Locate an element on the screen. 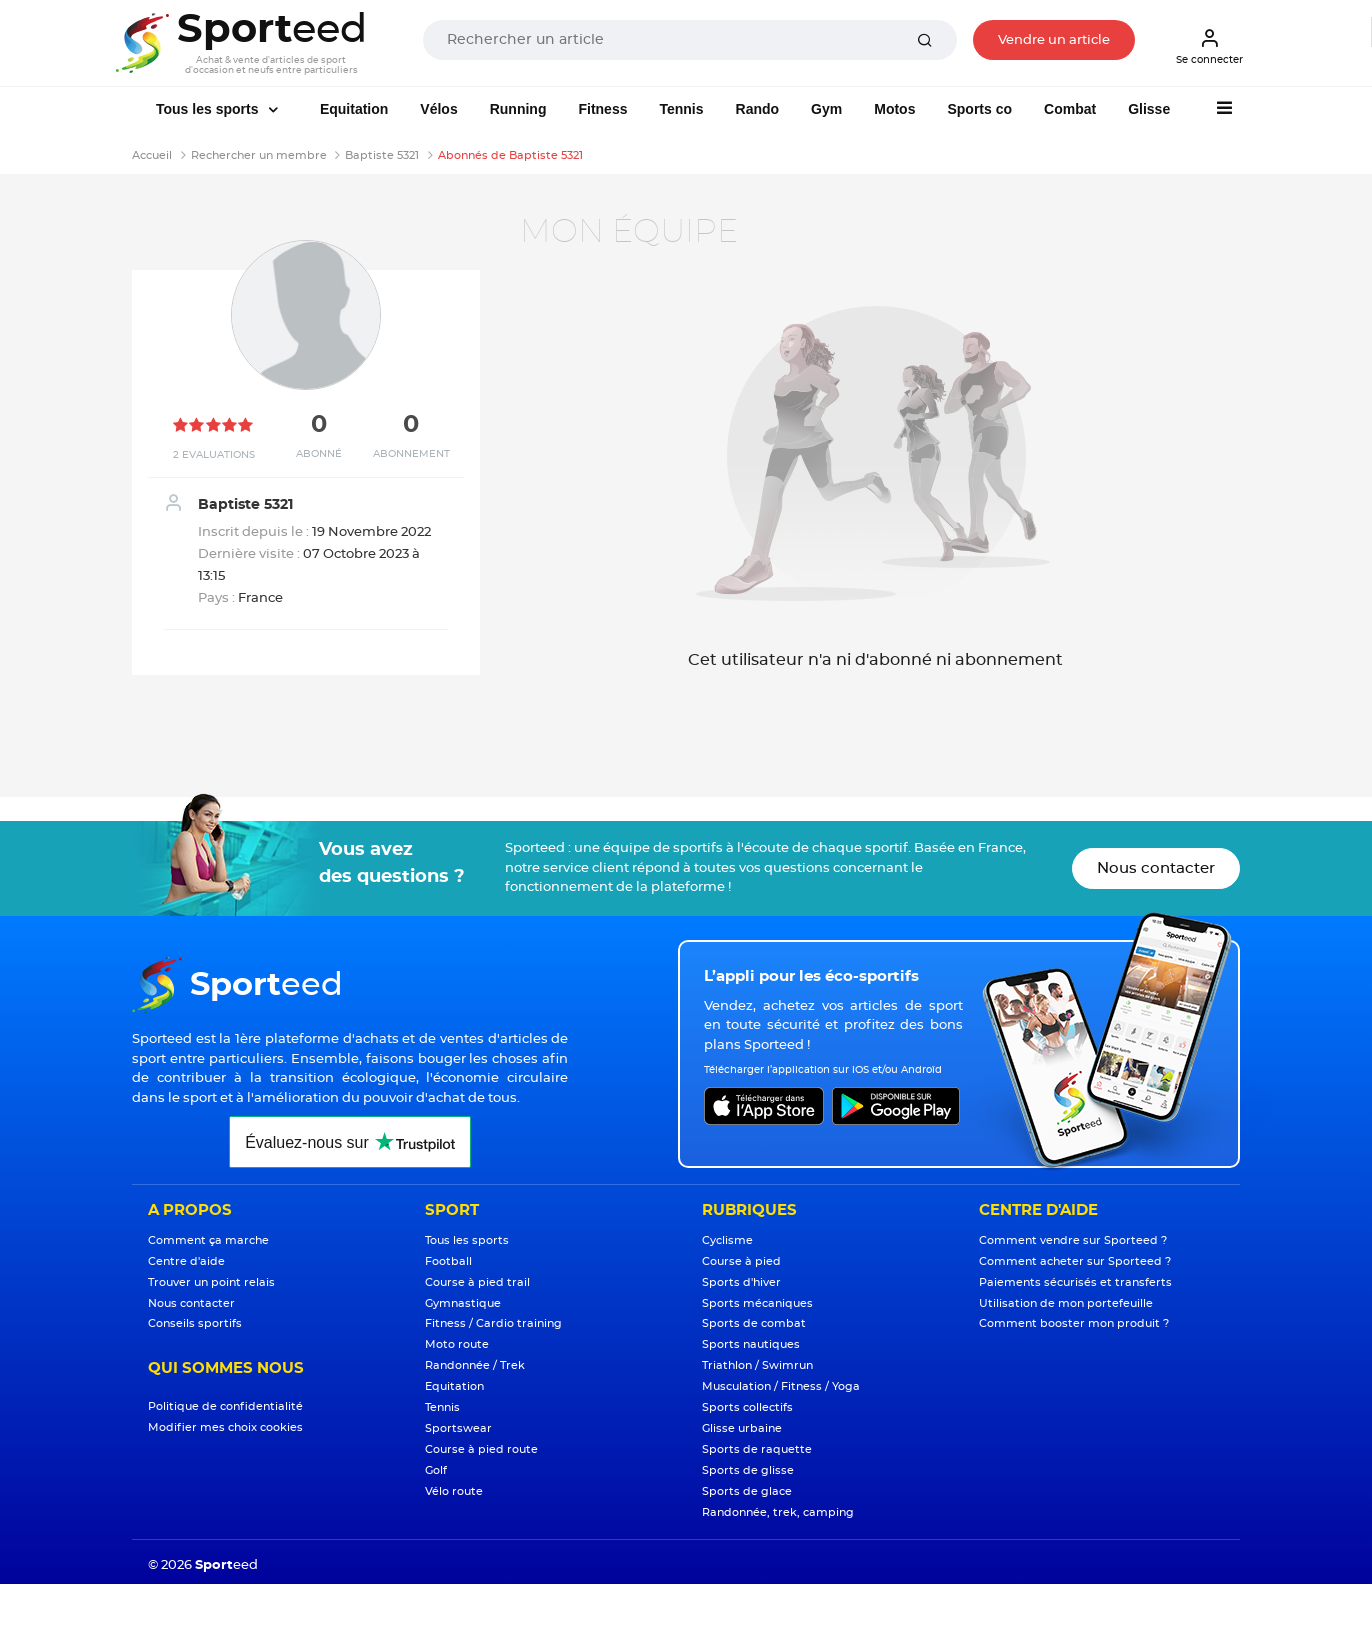 The width and height of the screenshot is (1372, 1637). Abonné is located at coordinates (319, 454).